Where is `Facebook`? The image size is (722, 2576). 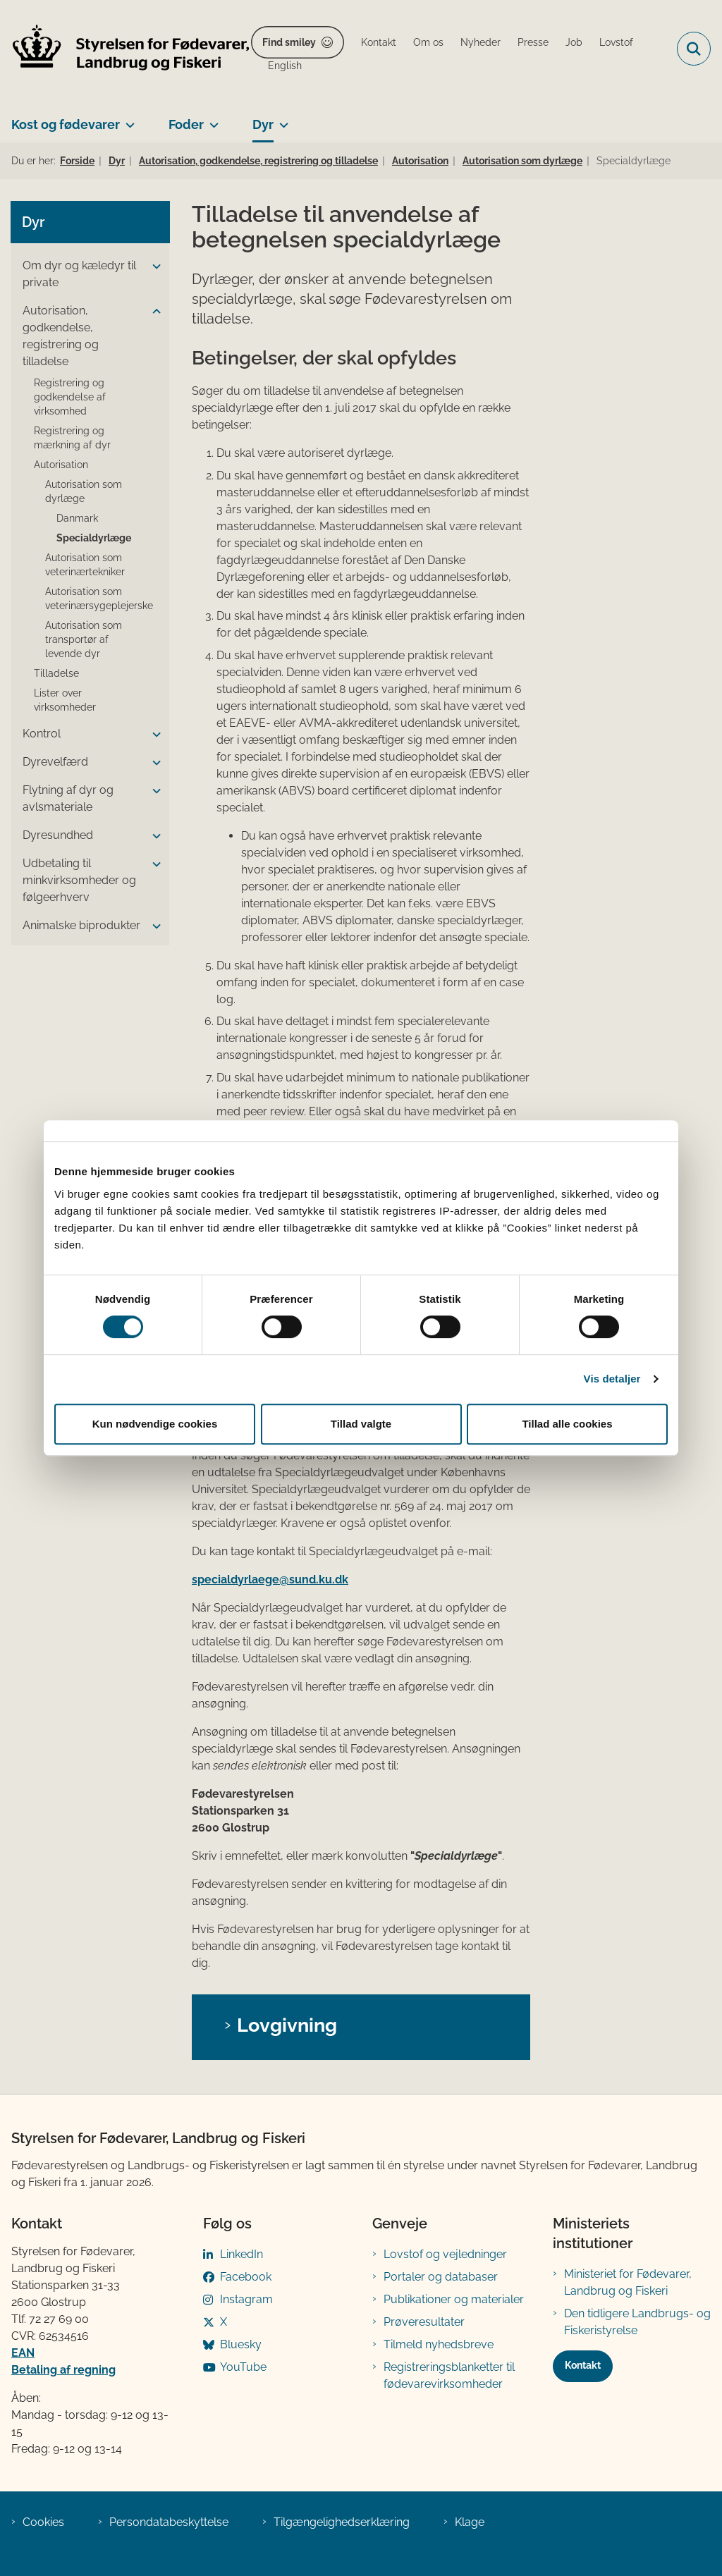
Facebook is located at coordinates (245, 2276).